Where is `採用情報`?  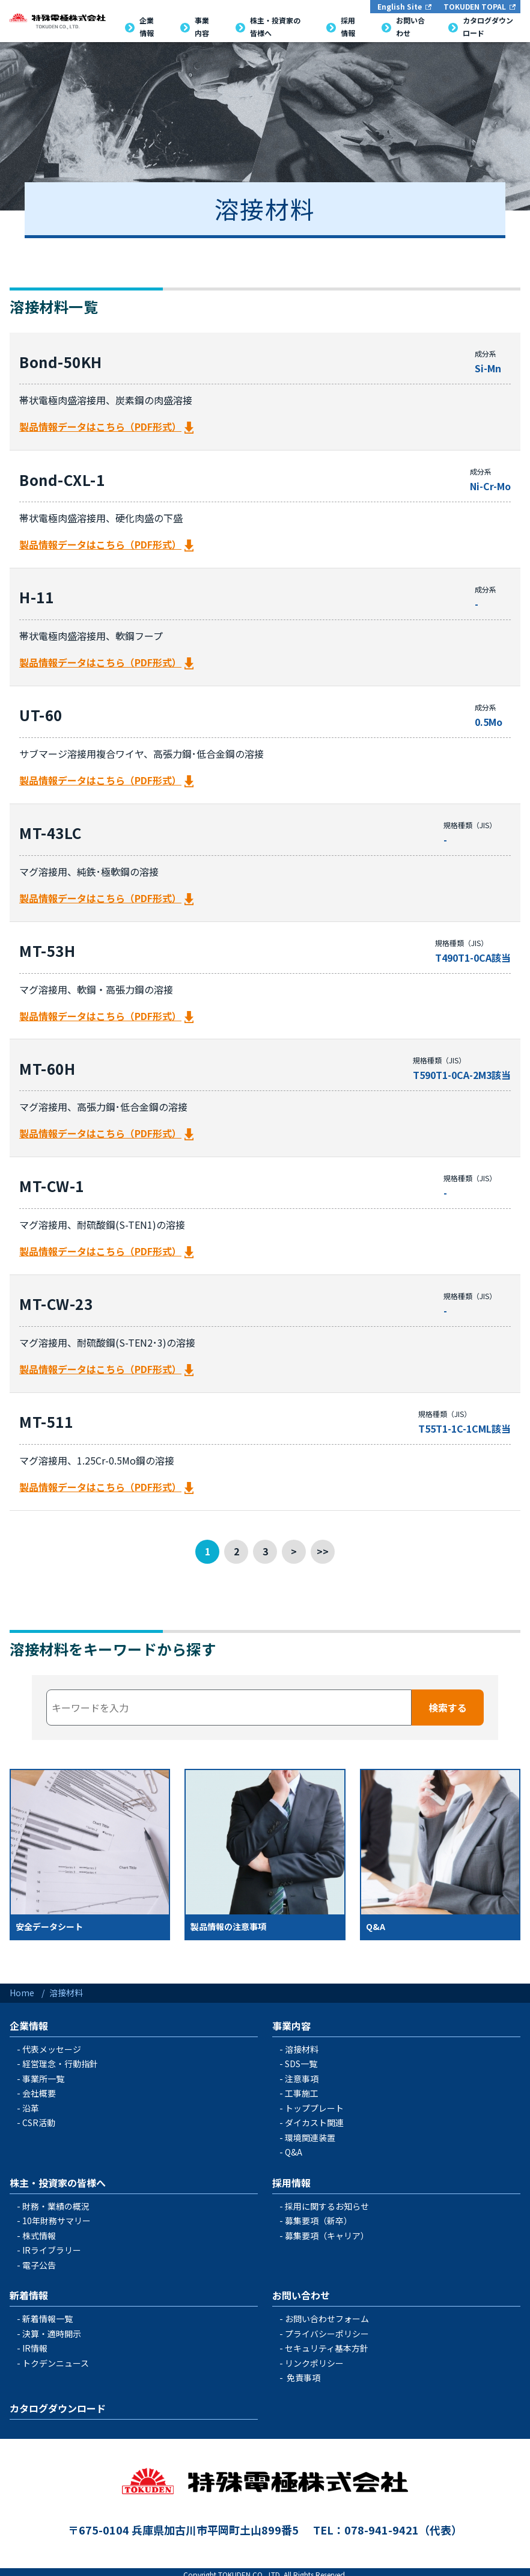 採用情報 is located at coordinates (291, 2177).